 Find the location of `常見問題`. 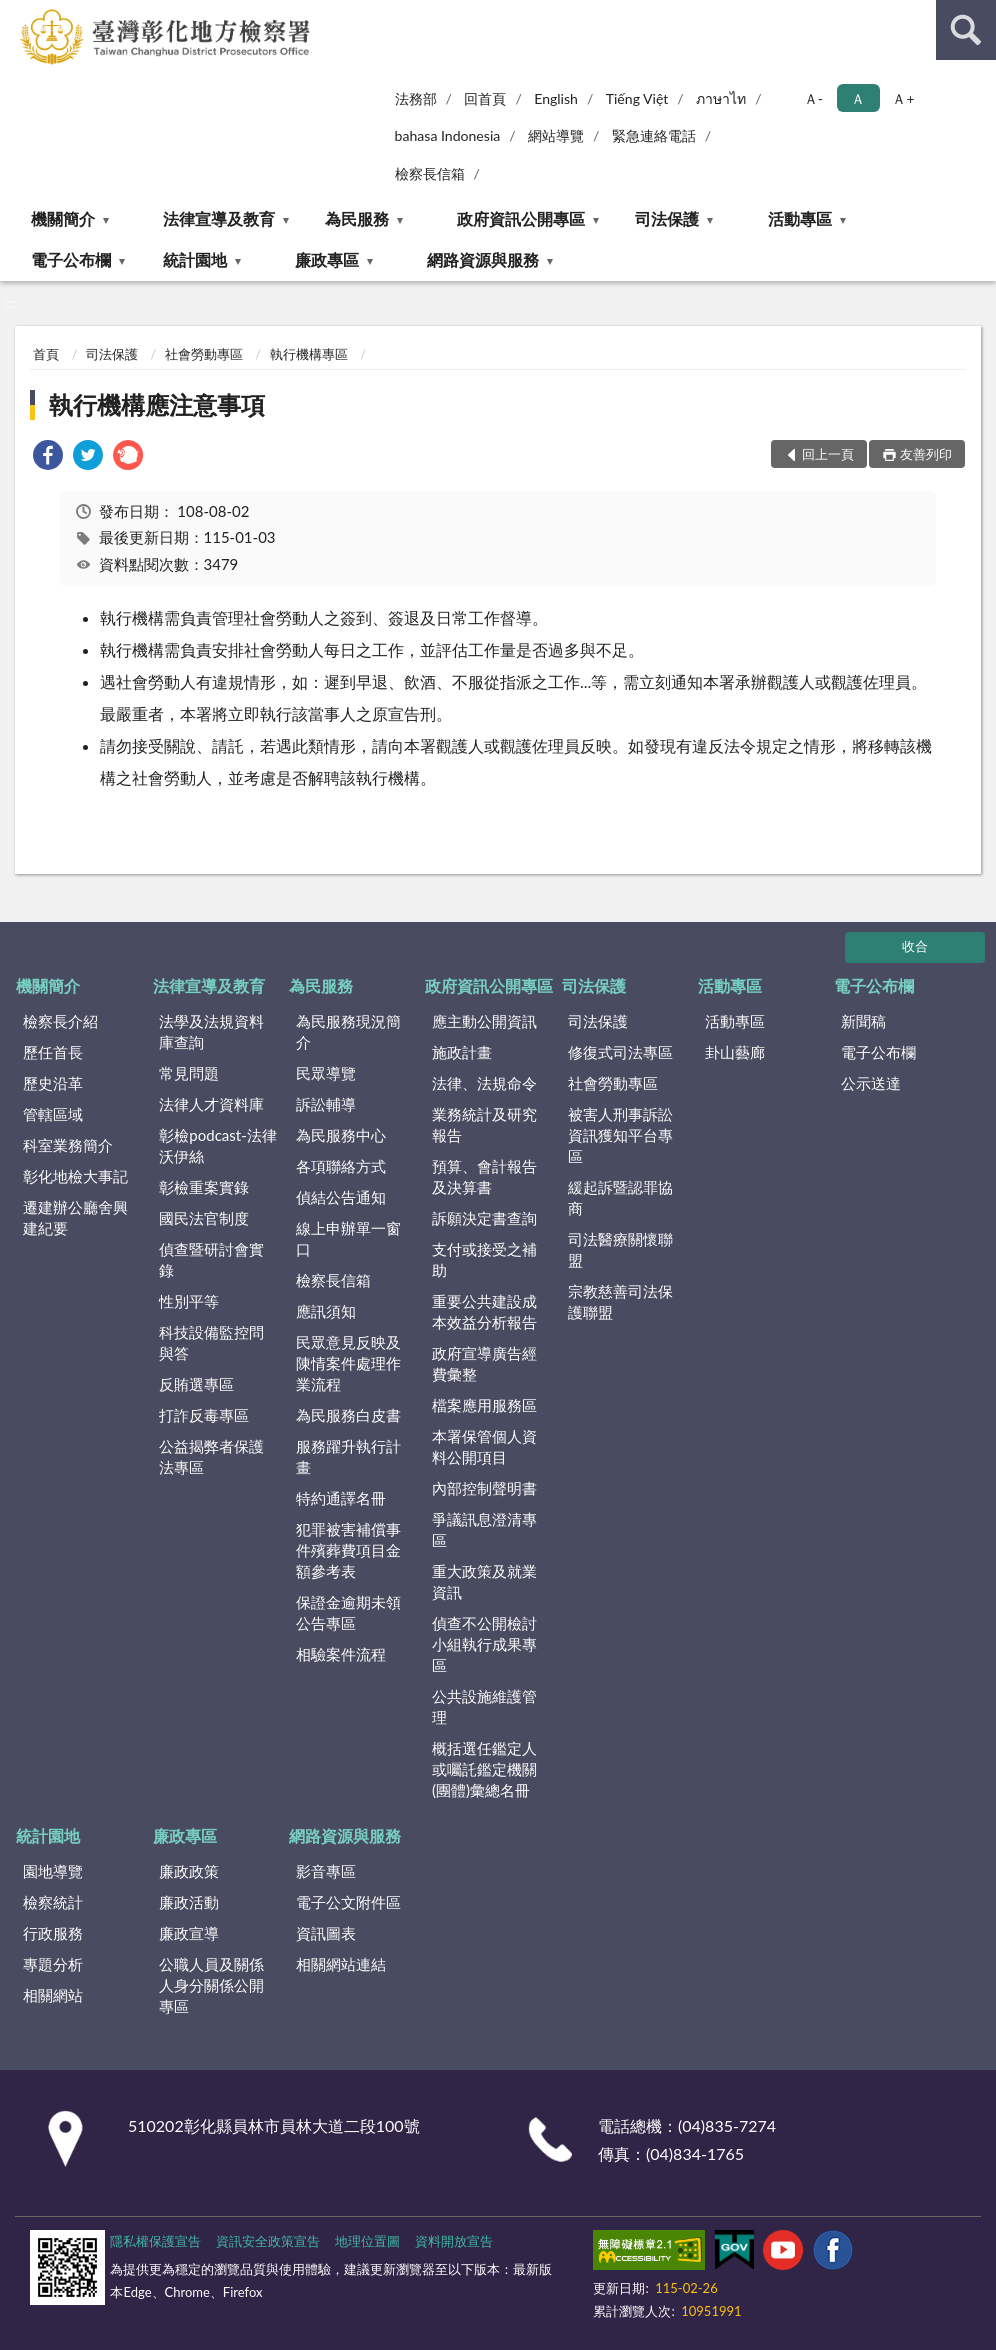

常見問題 is located at coordinates (189, 1073).